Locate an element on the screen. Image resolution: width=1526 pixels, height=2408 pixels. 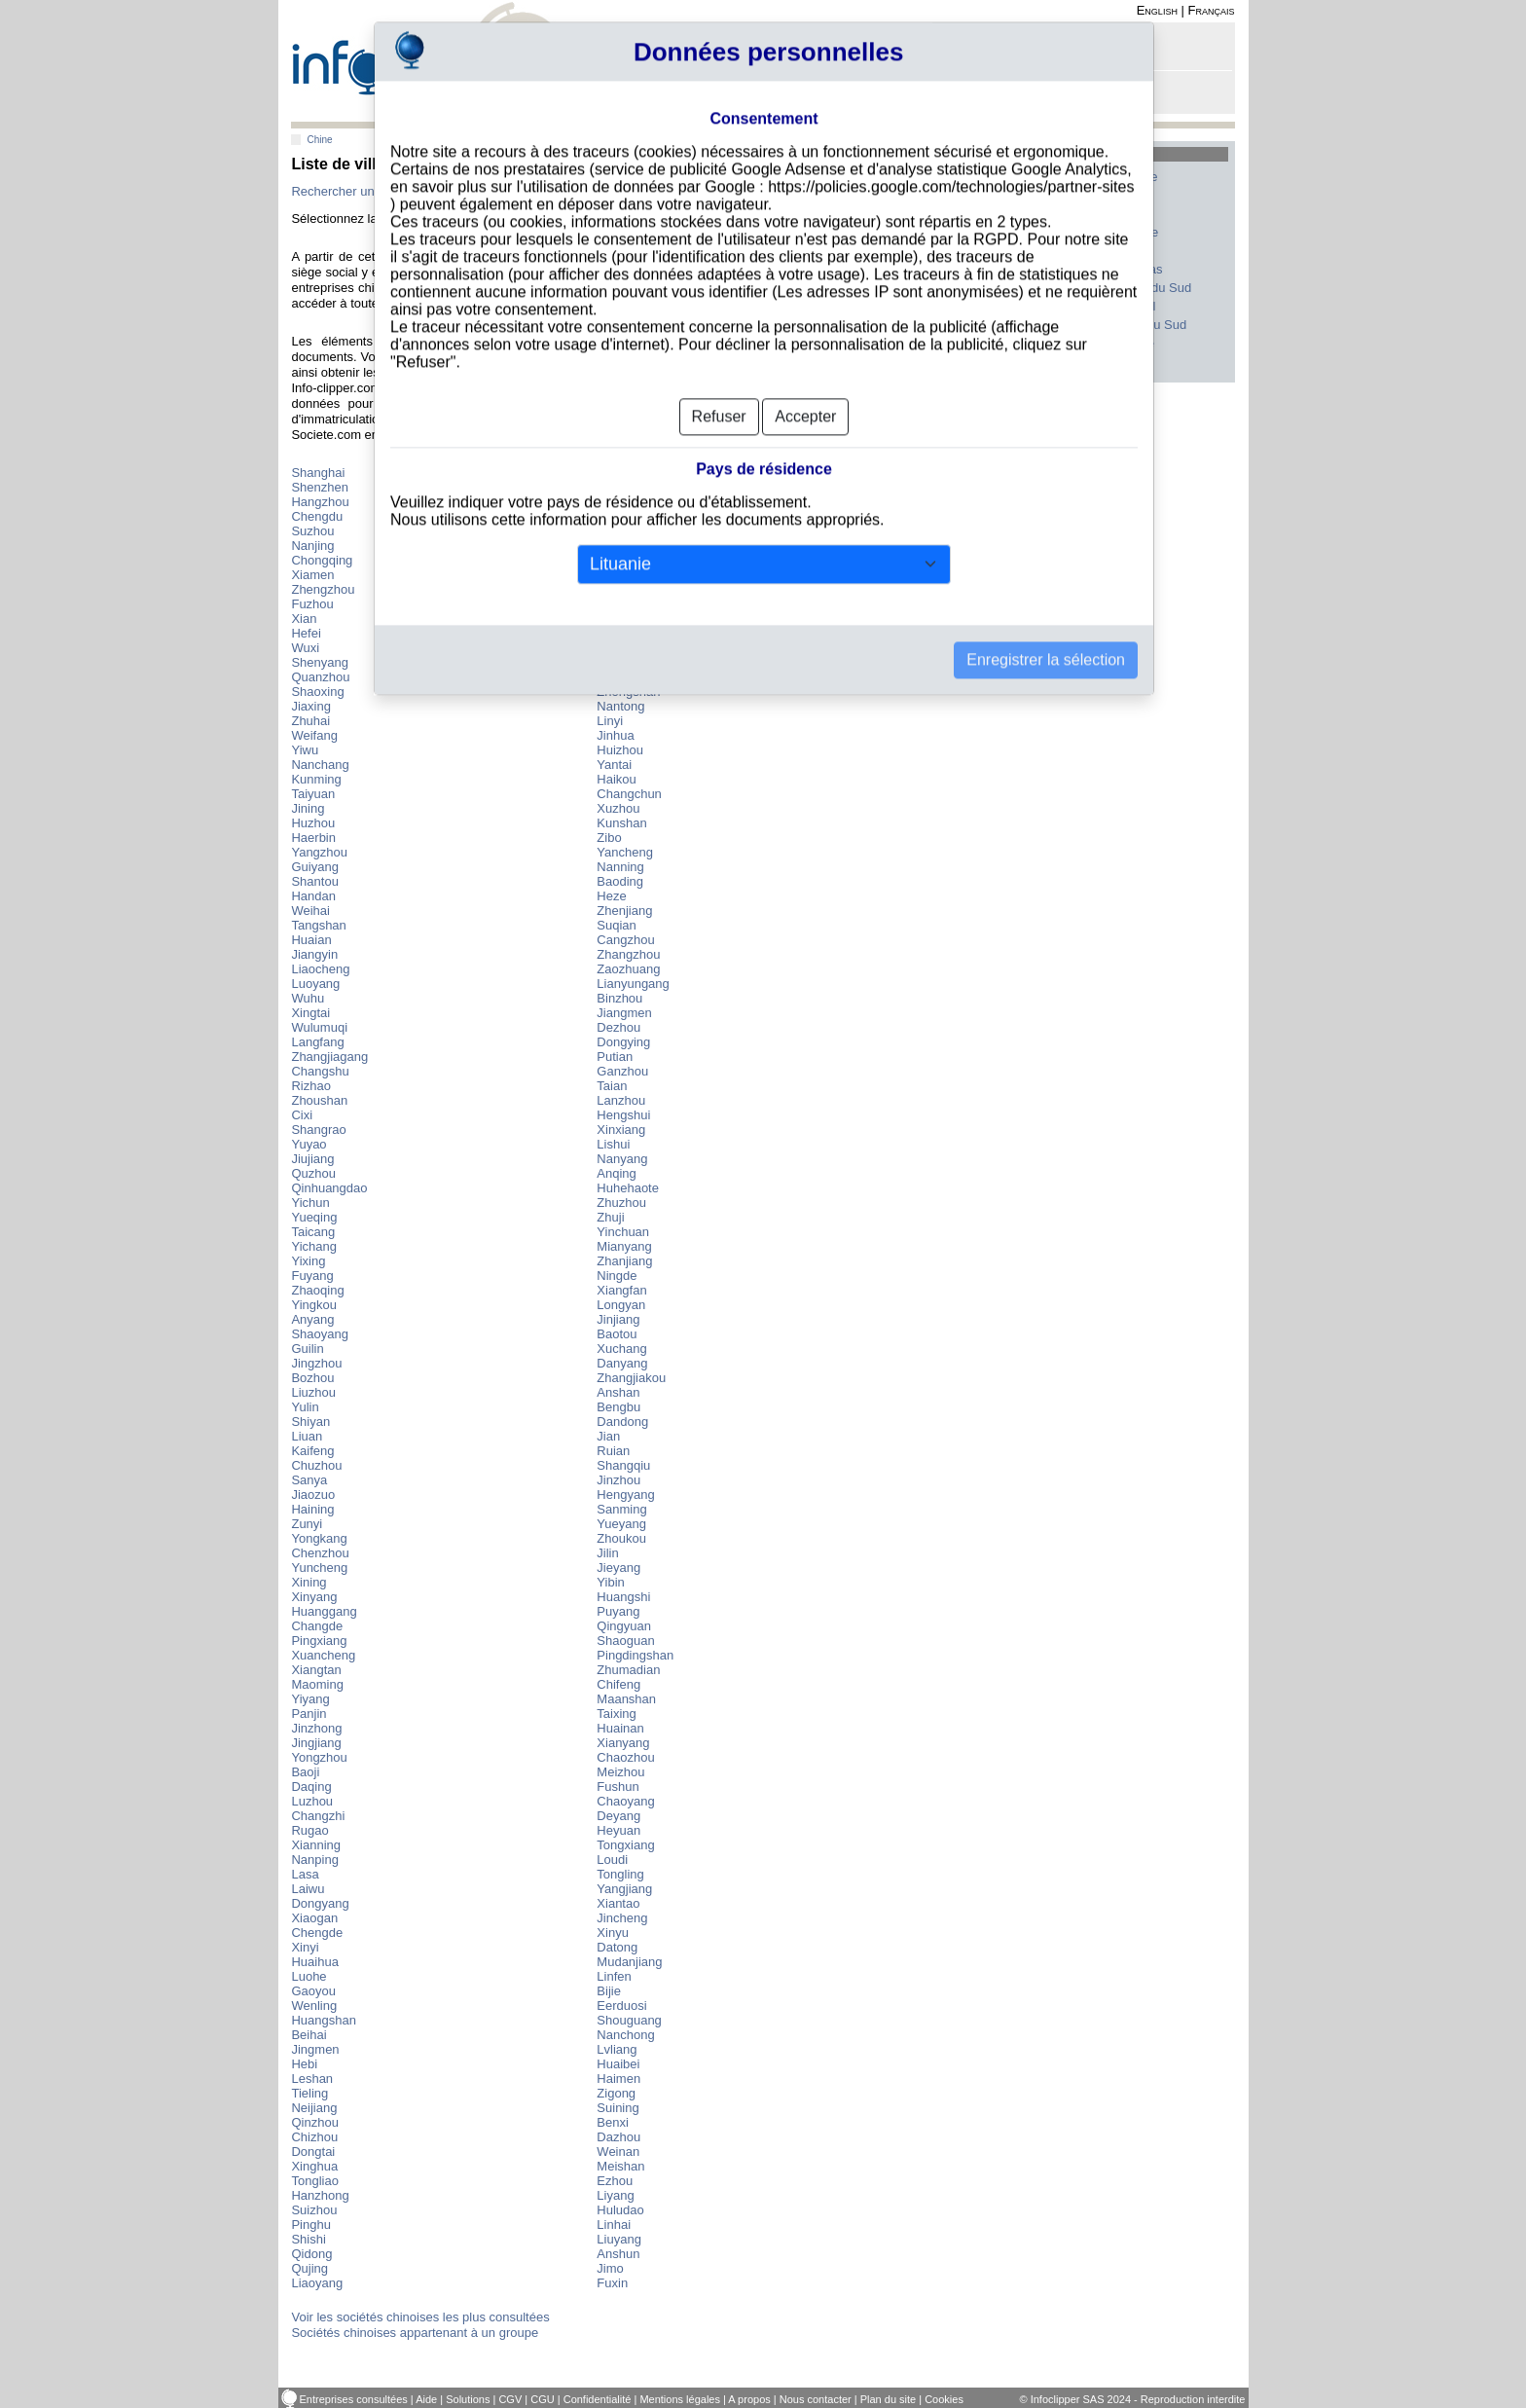
Zhoukou is located at coordinates (621, 1538).